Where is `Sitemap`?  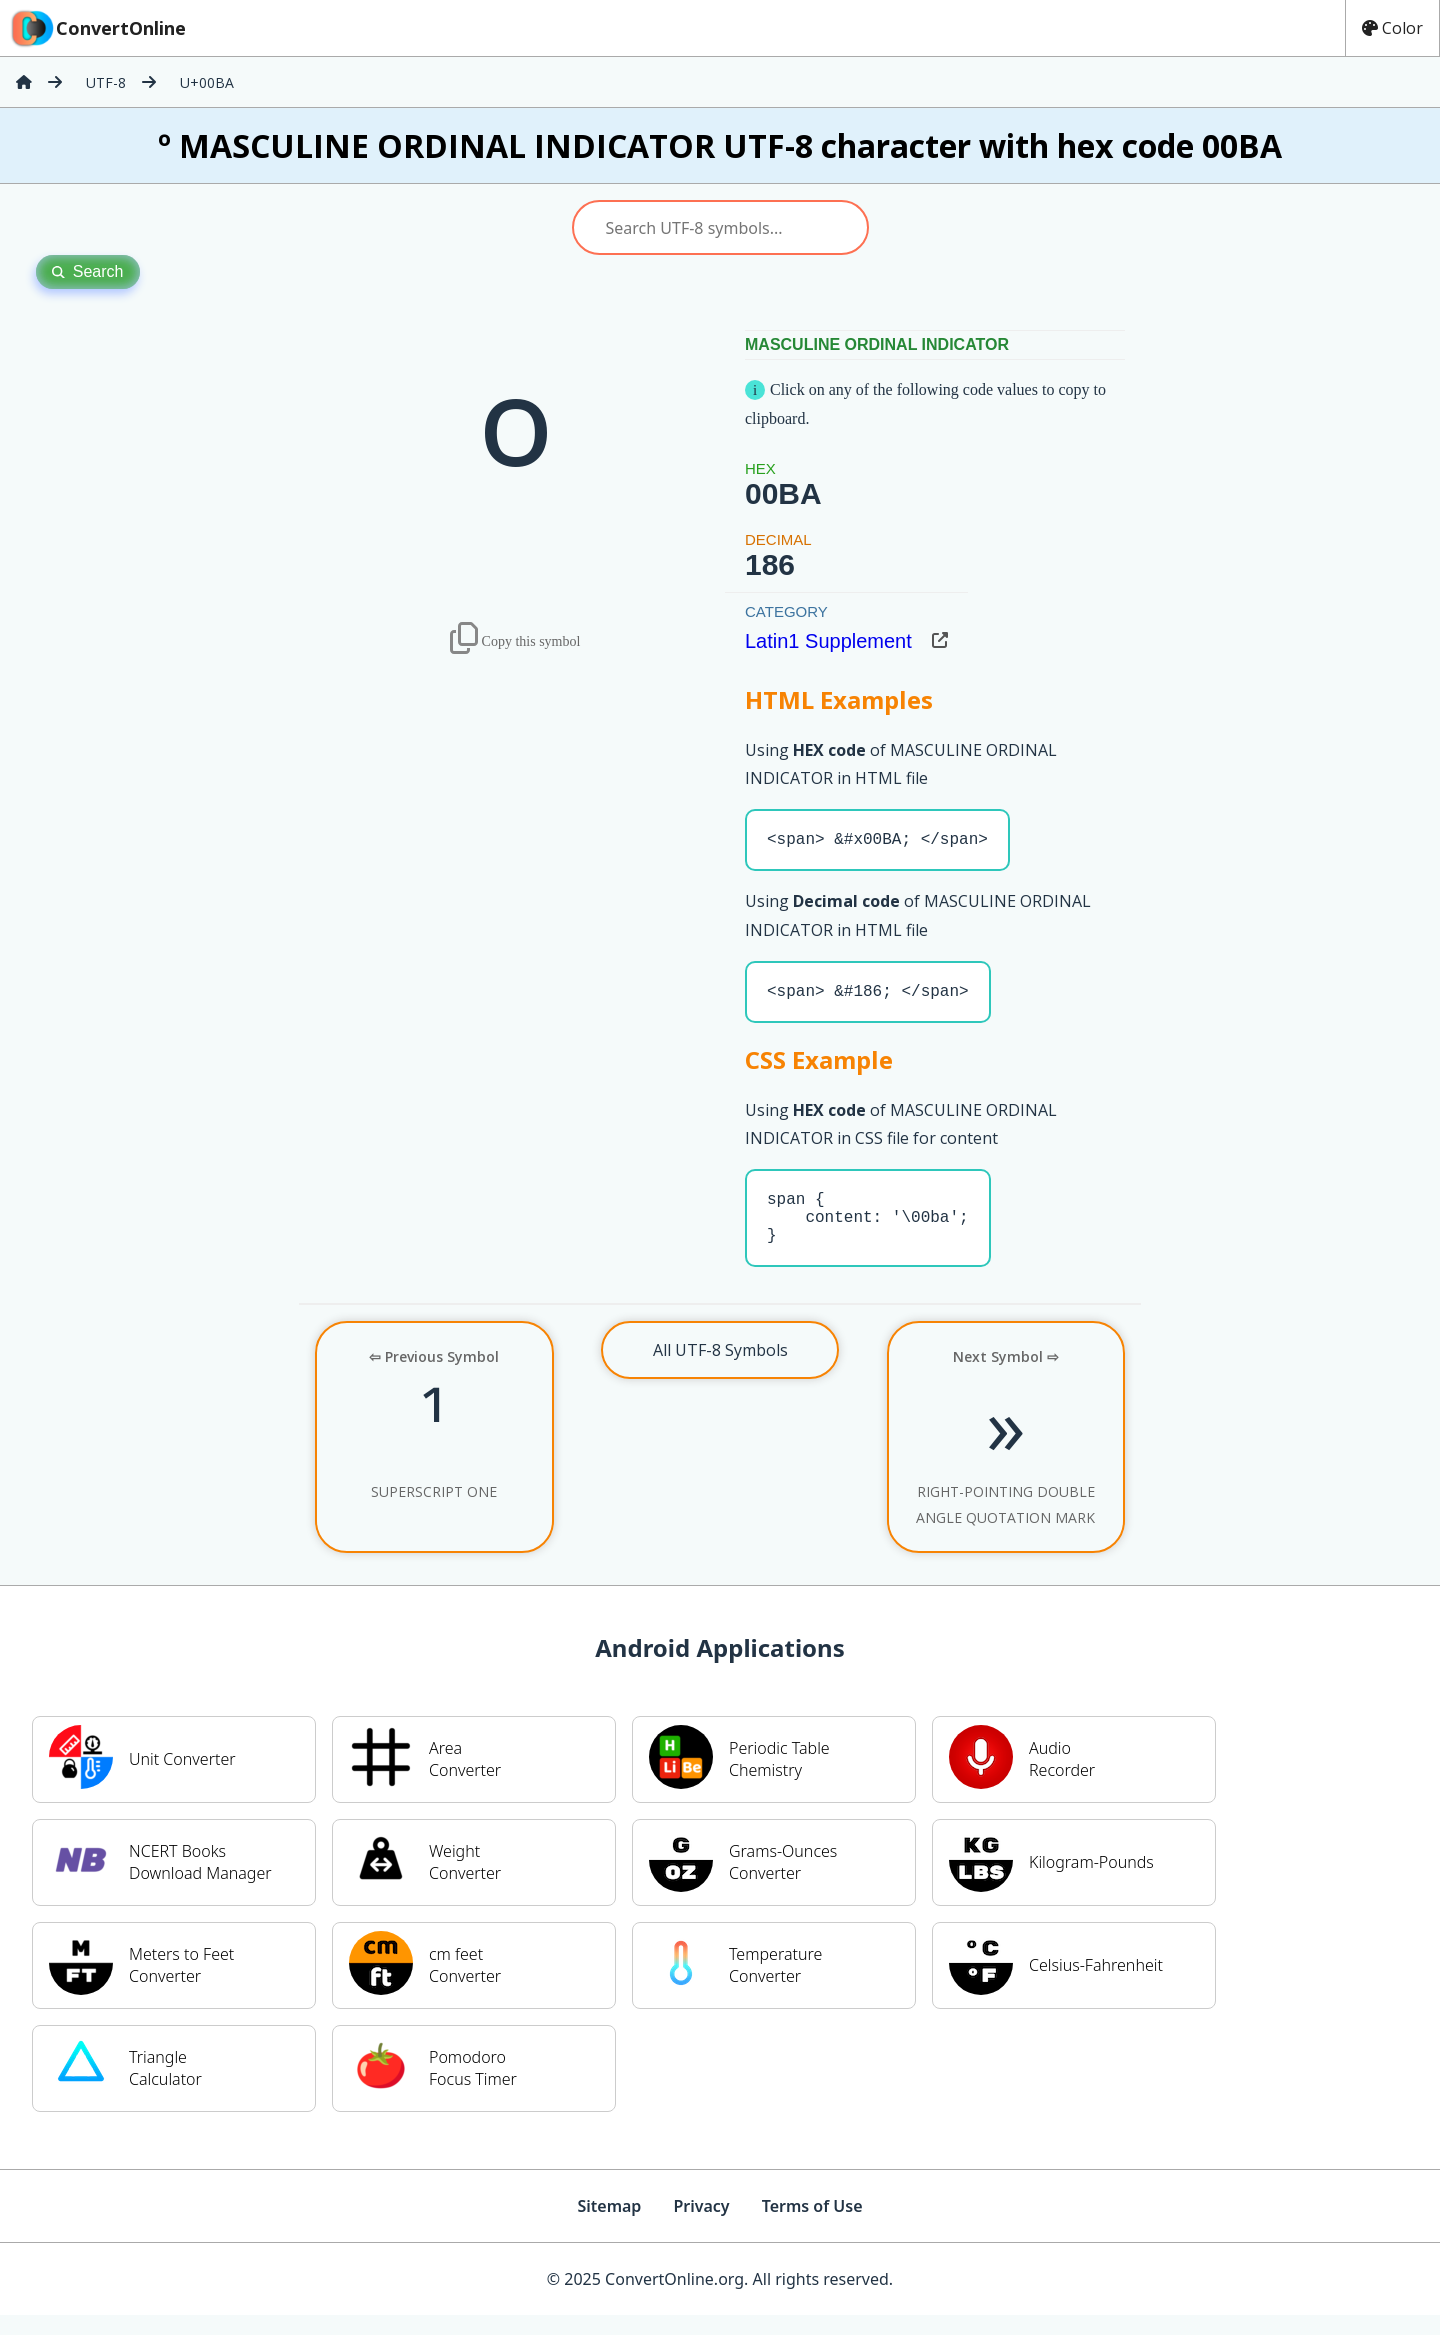 Sitemap is located at coordinates (609, 2226).